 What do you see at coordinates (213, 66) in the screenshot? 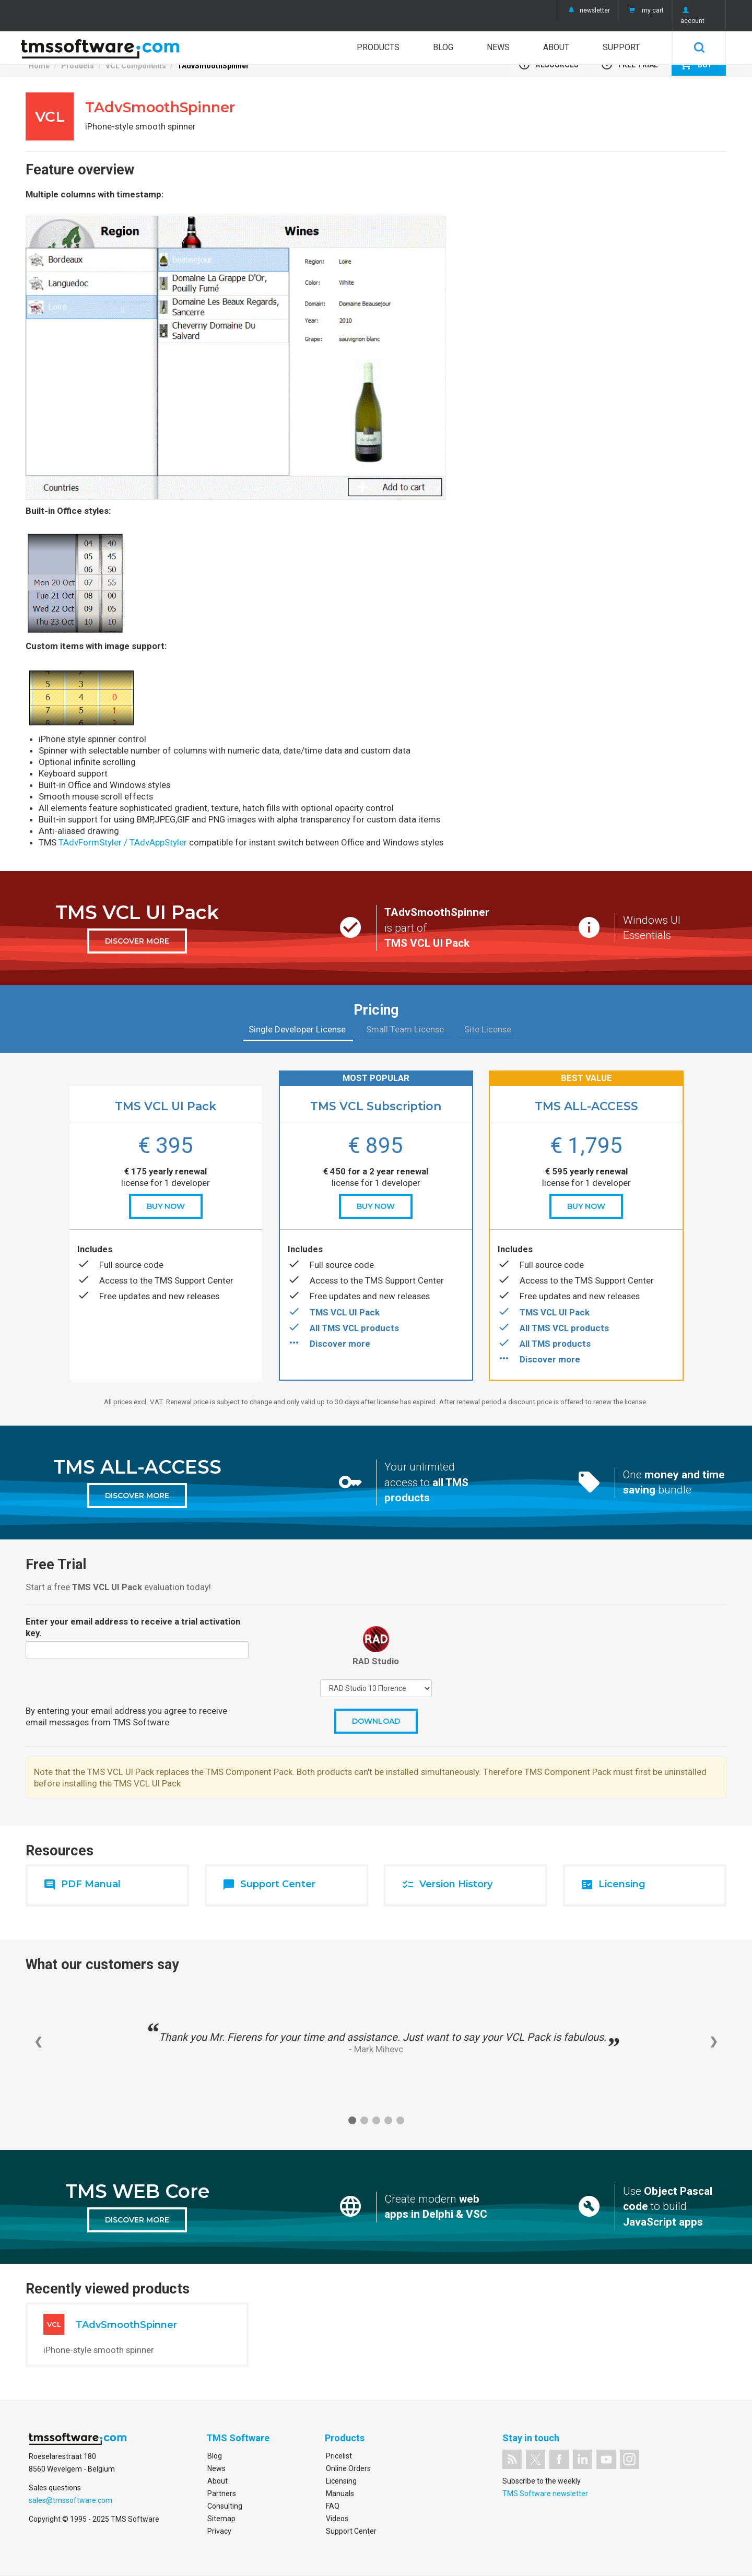
I see `TAdvSmoothSpinner` at bounding box center [213, 66].